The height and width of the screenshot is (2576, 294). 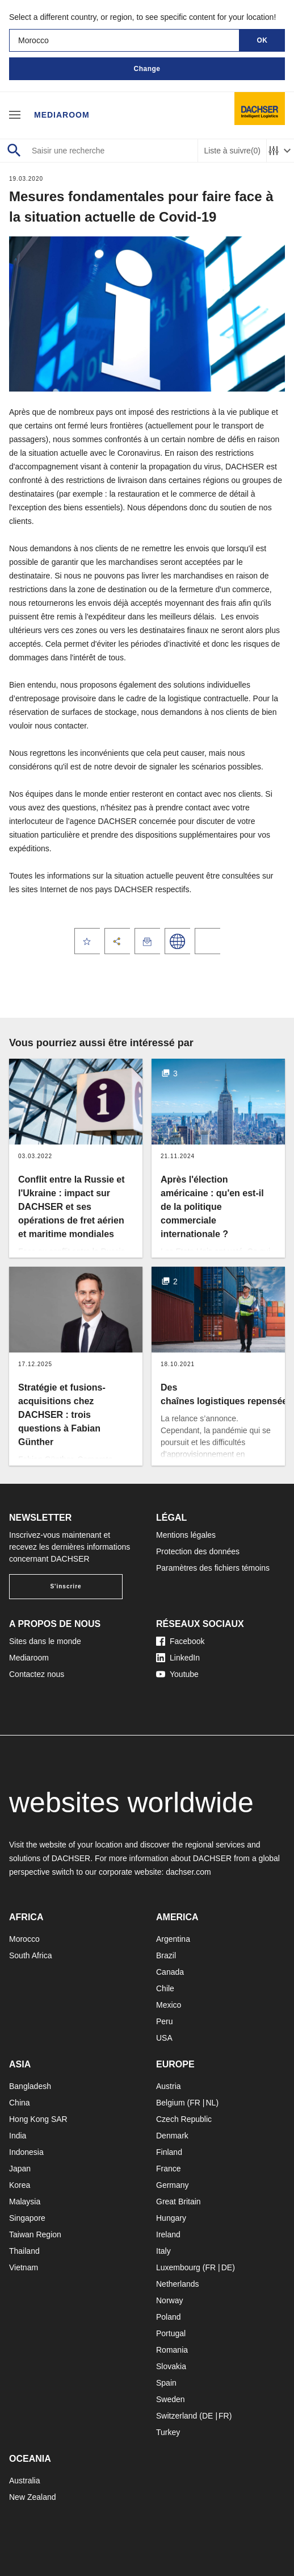 I want to click on Italy, so click(x=163, y=2250).